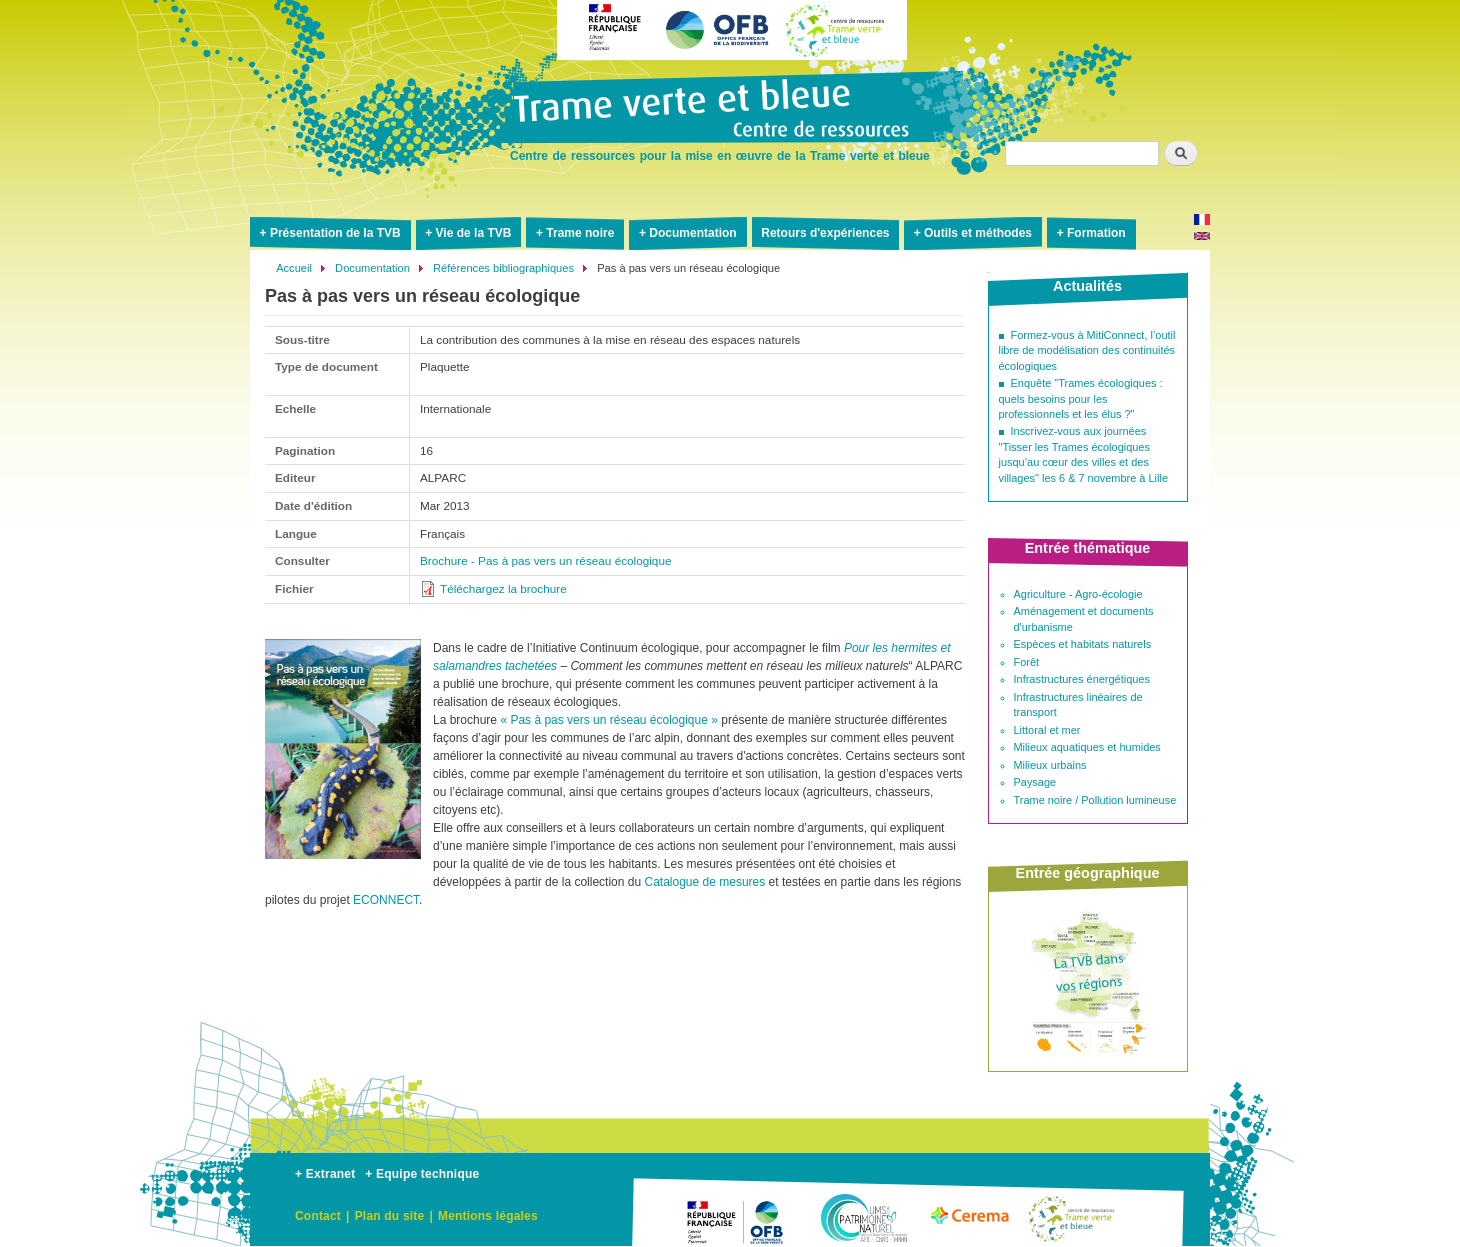  What do you see at coordinates (1083, 644) in the screenshot?
I see `Espèces et habitats naturels` at bounding box center [1083, 644].